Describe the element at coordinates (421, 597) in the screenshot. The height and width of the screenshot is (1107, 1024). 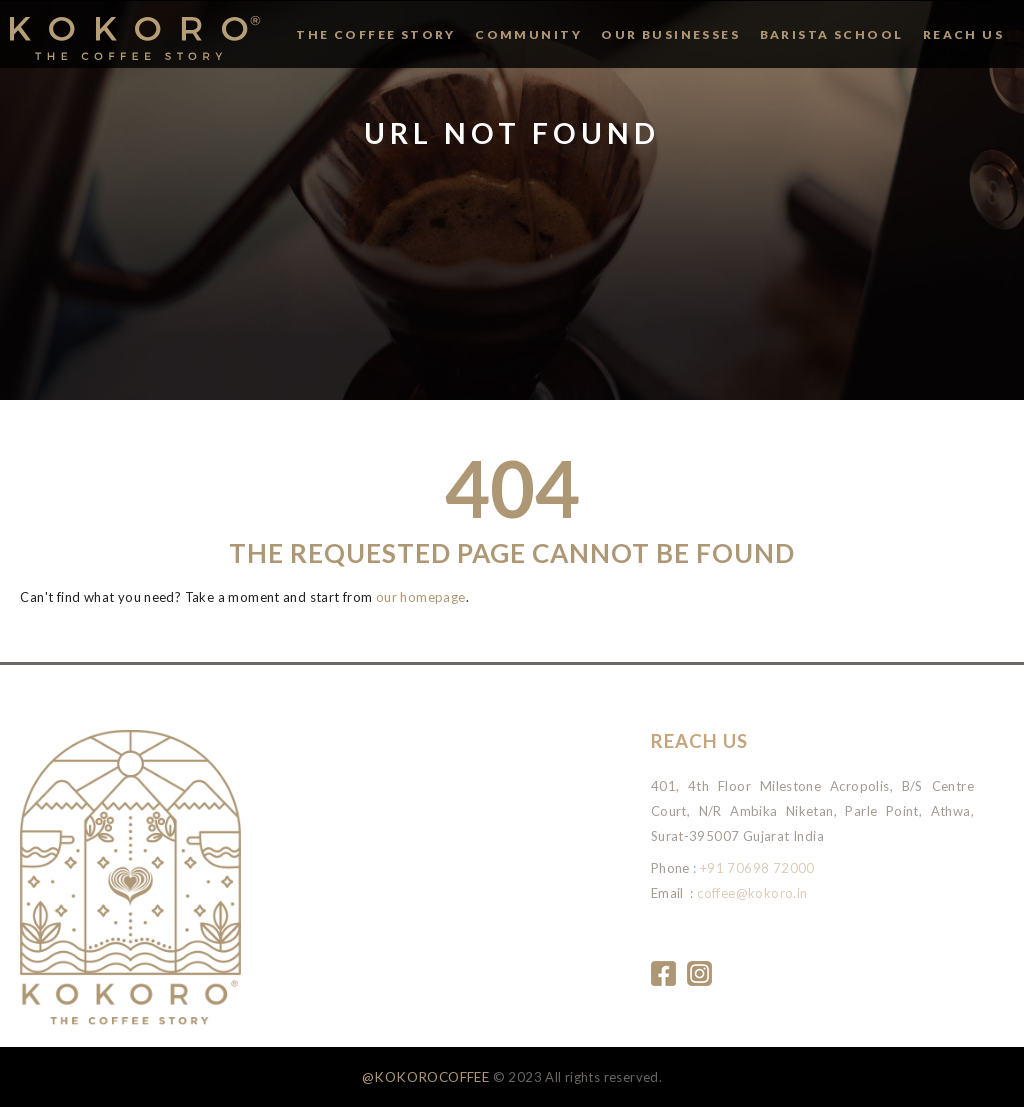
I see `our homepage` at that location.